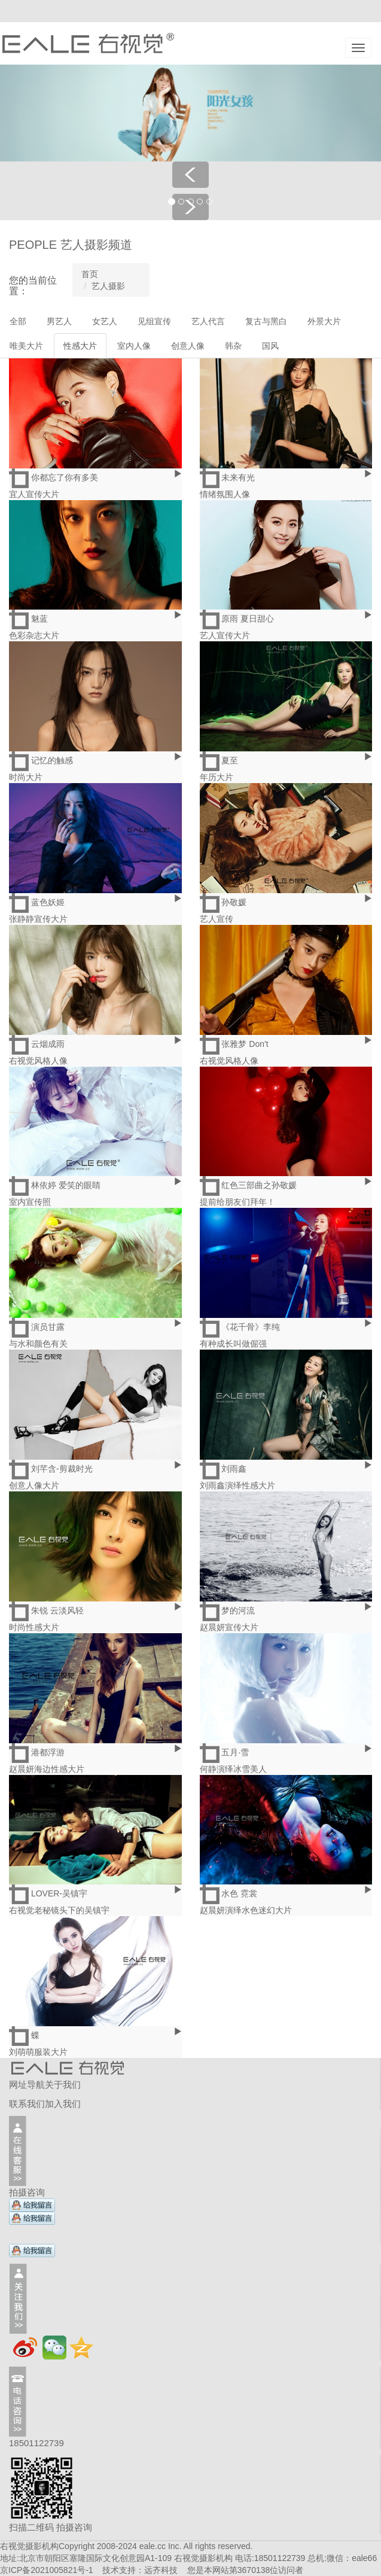 This screenshot has width=381, height=2576. I want to click on 见组宣传, so click(154, 321).